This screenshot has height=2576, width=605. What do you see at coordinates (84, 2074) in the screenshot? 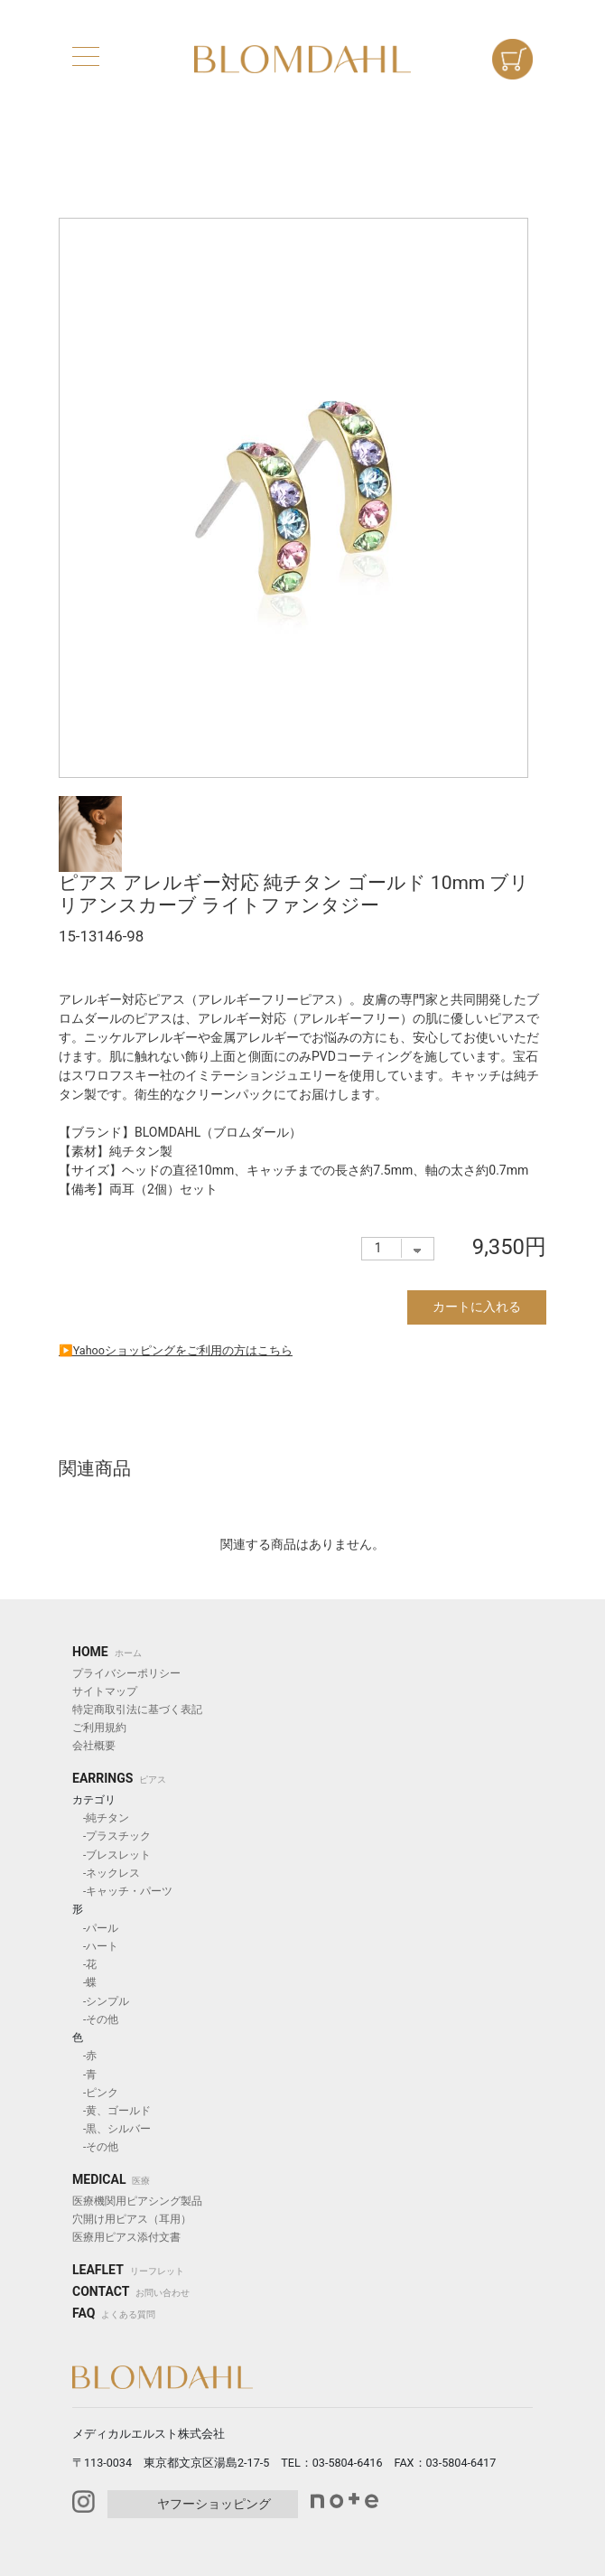
I see `-青` at bounding box center [84, 2074].